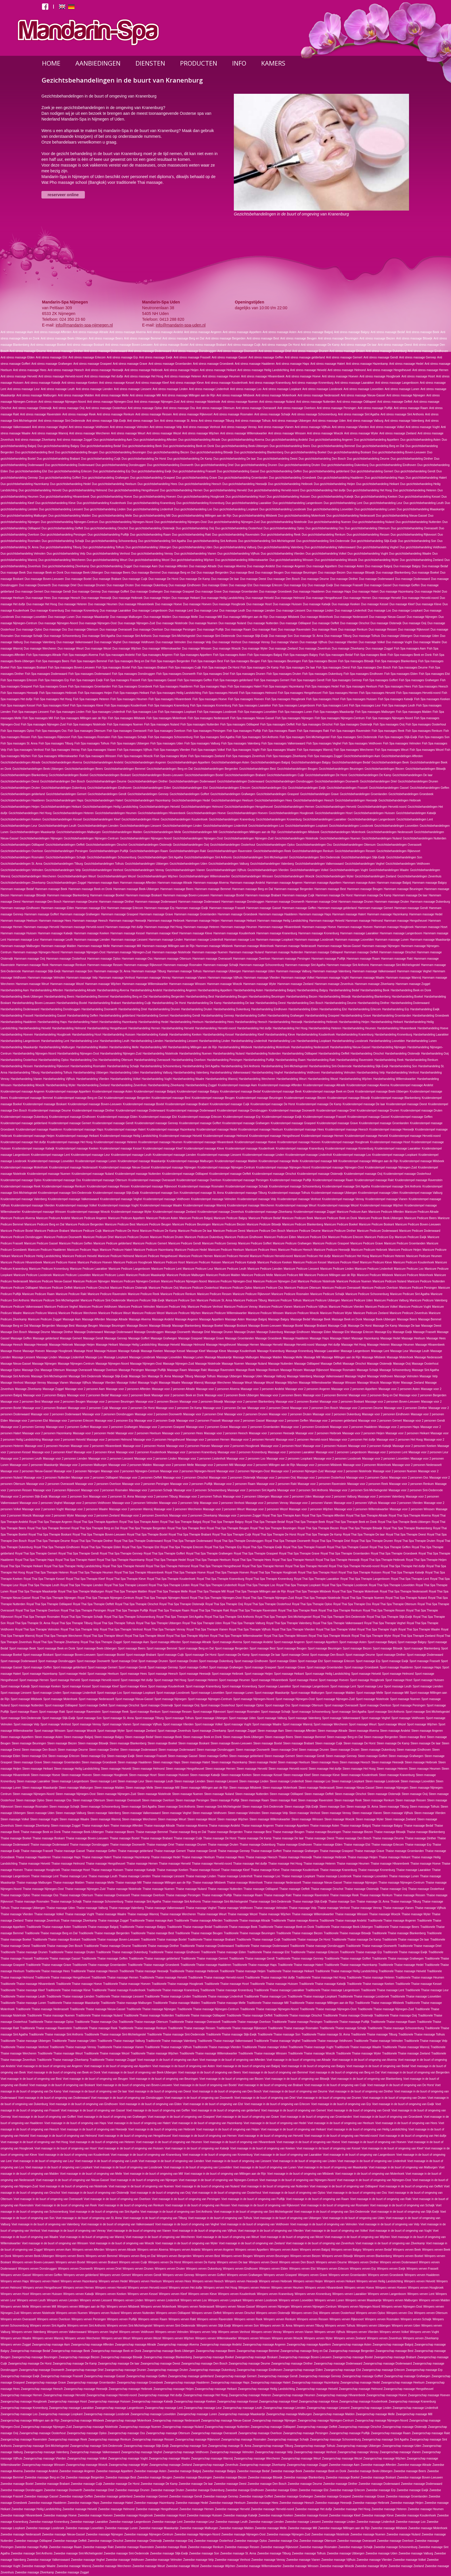 The height and width of the screenshot is (2576, 451). I want to click on Zwangerschap massage Heumen, so click(293, 2395).